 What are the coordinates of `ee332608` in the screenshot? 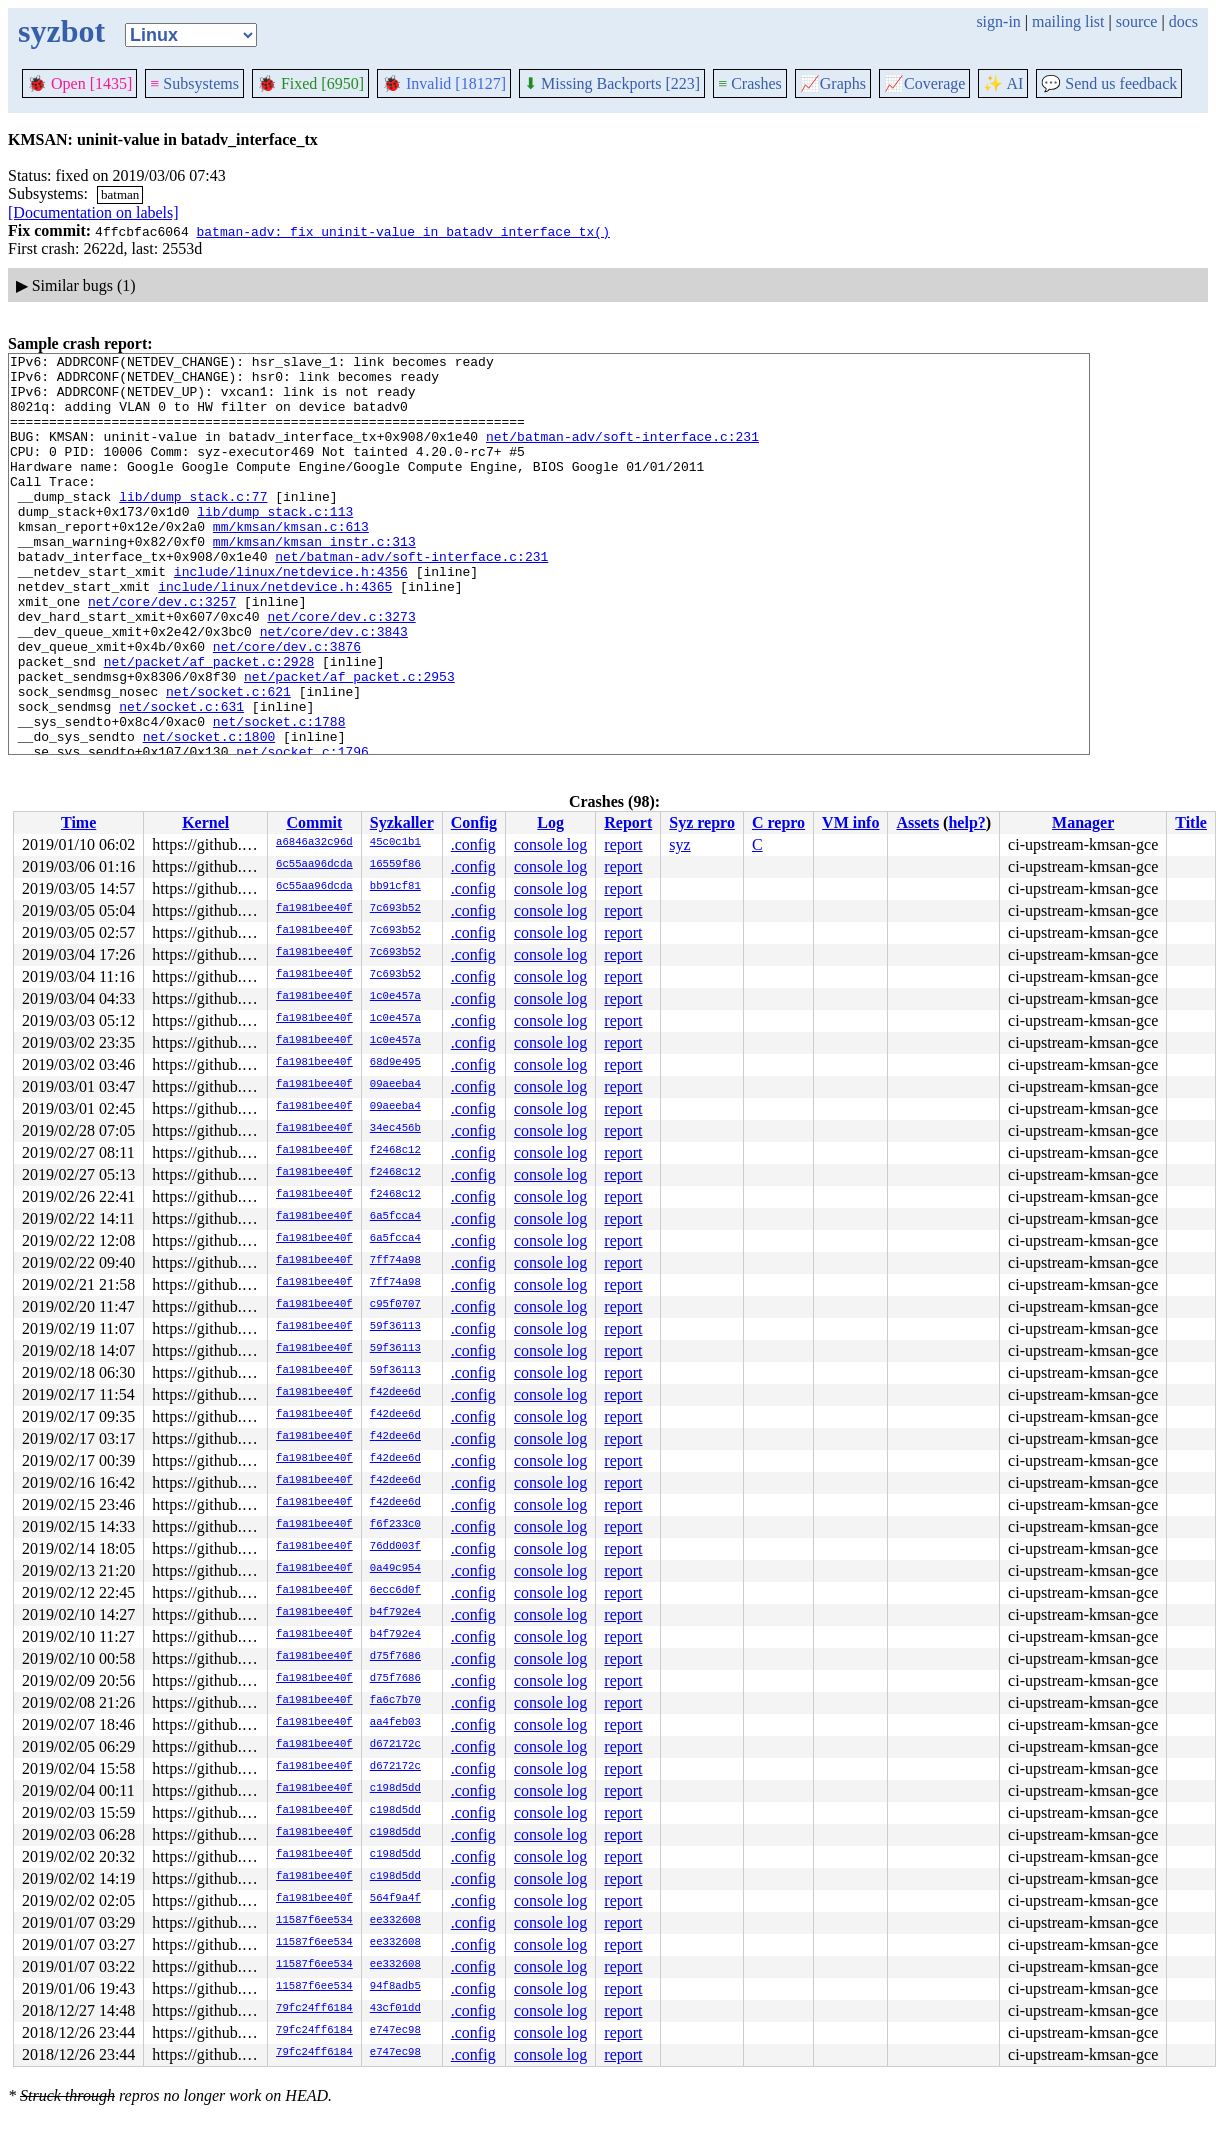 It's located at (395, 1921).